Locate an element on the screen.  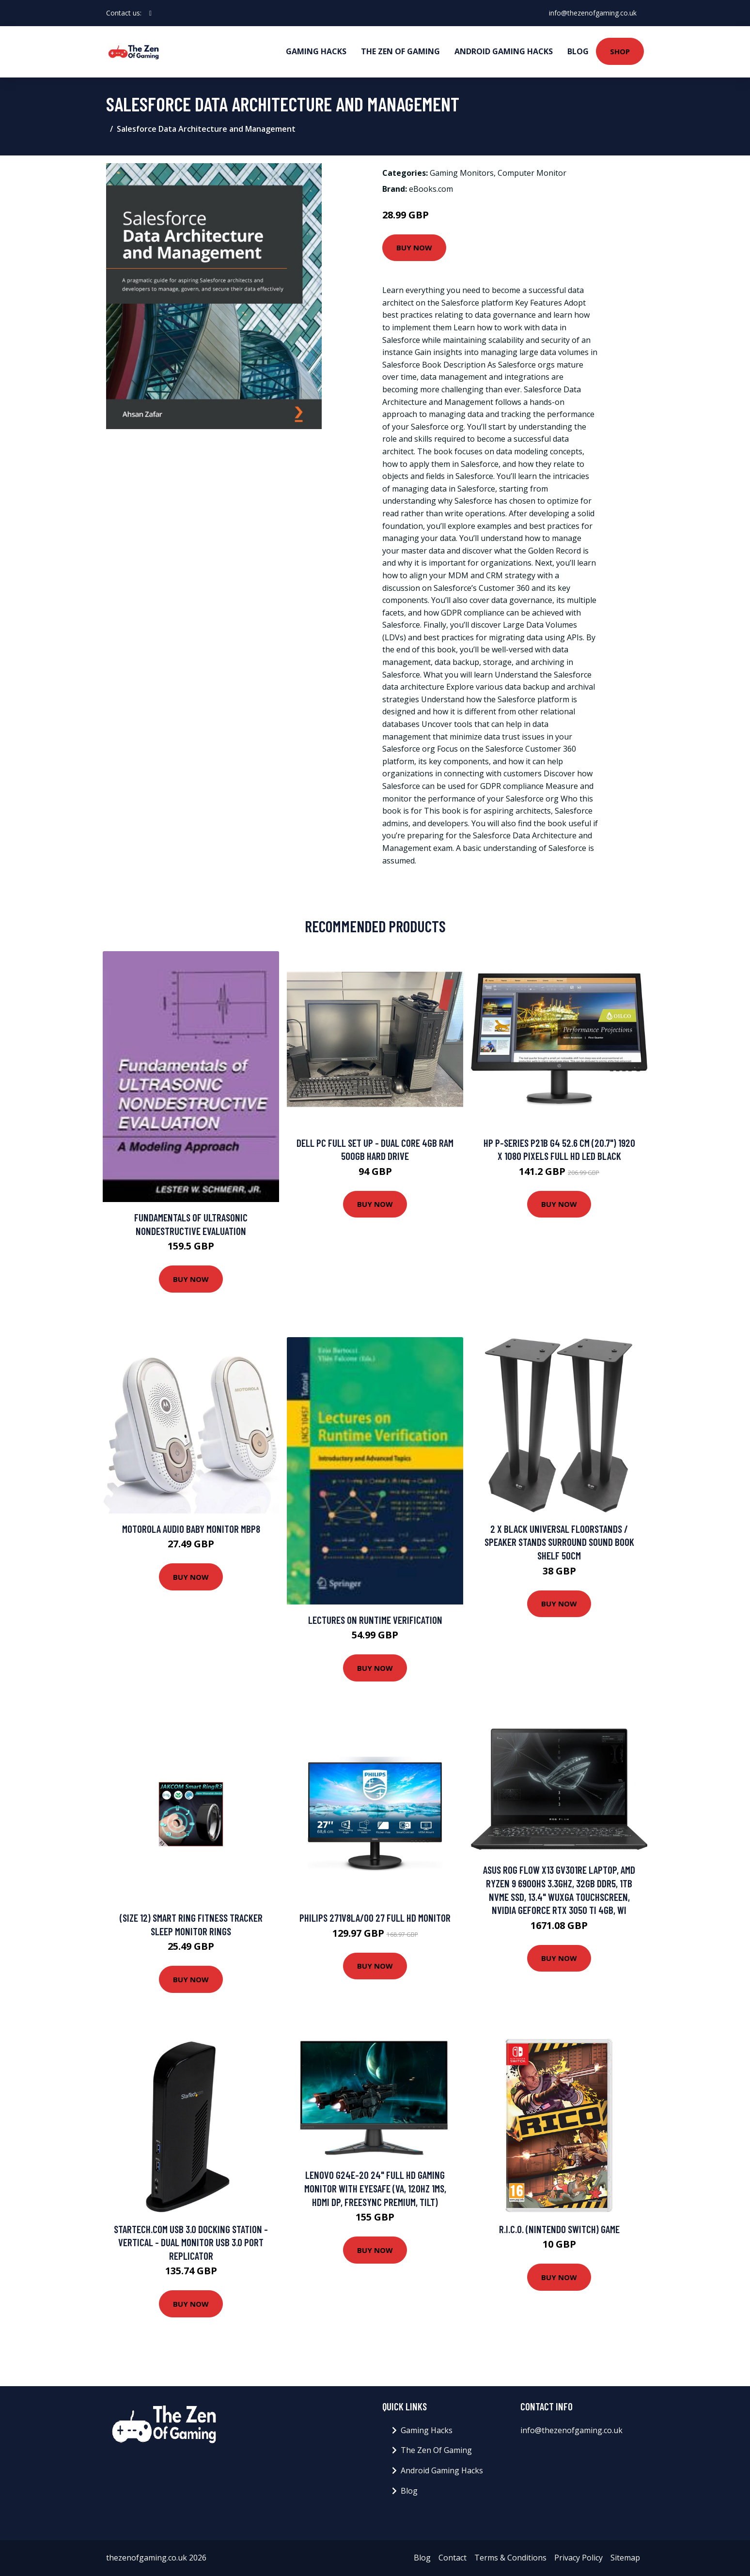
The Zen Of Gaming is located at coordinates (400, 51).